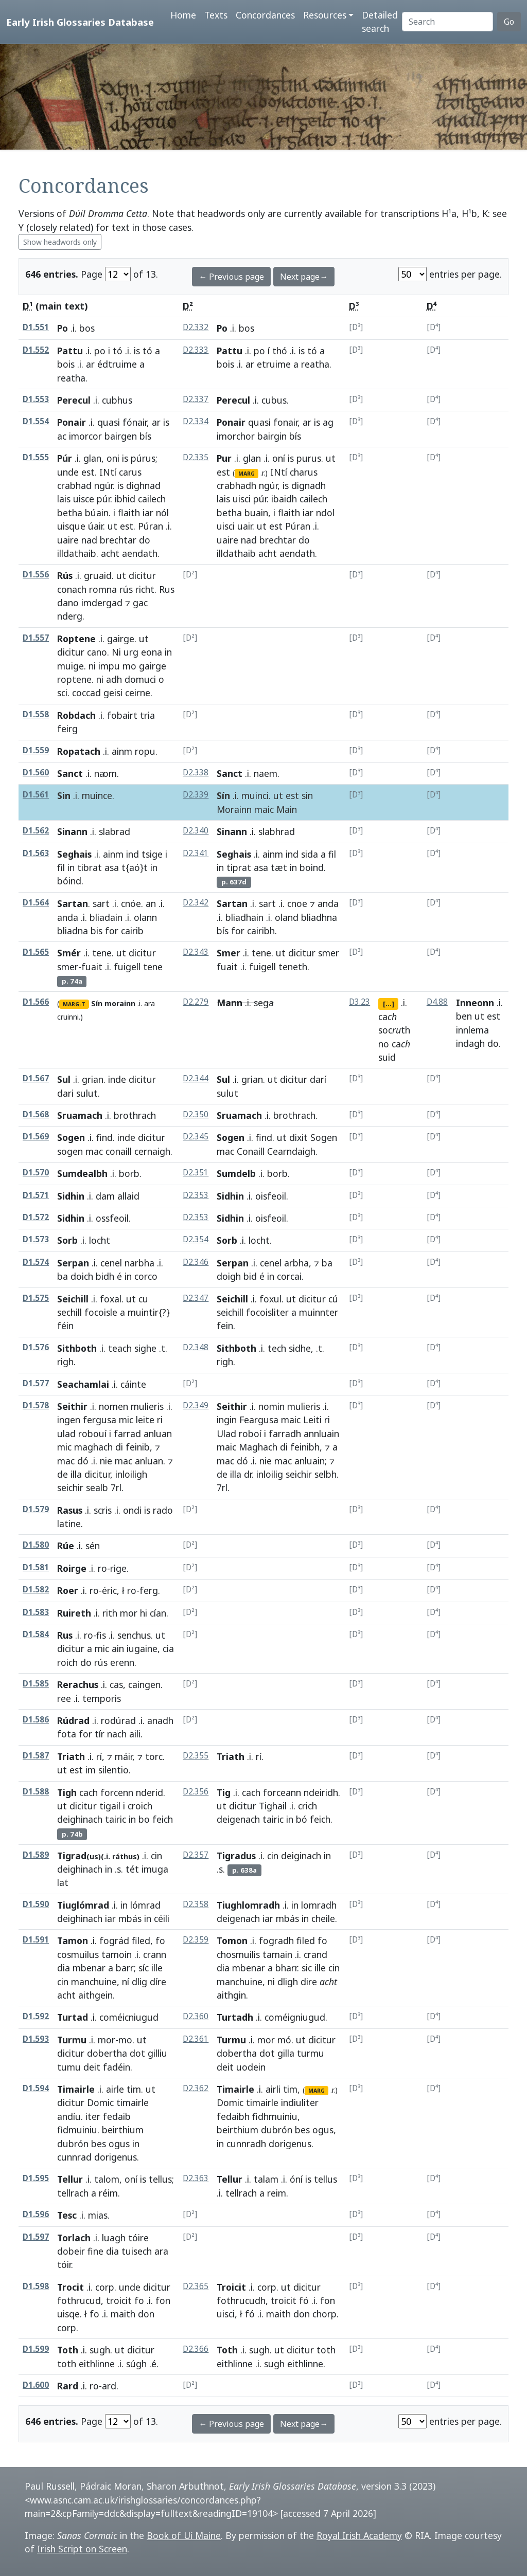 This screenshot has width=527, height=2576. I want to click on sci, so click(62, 692).